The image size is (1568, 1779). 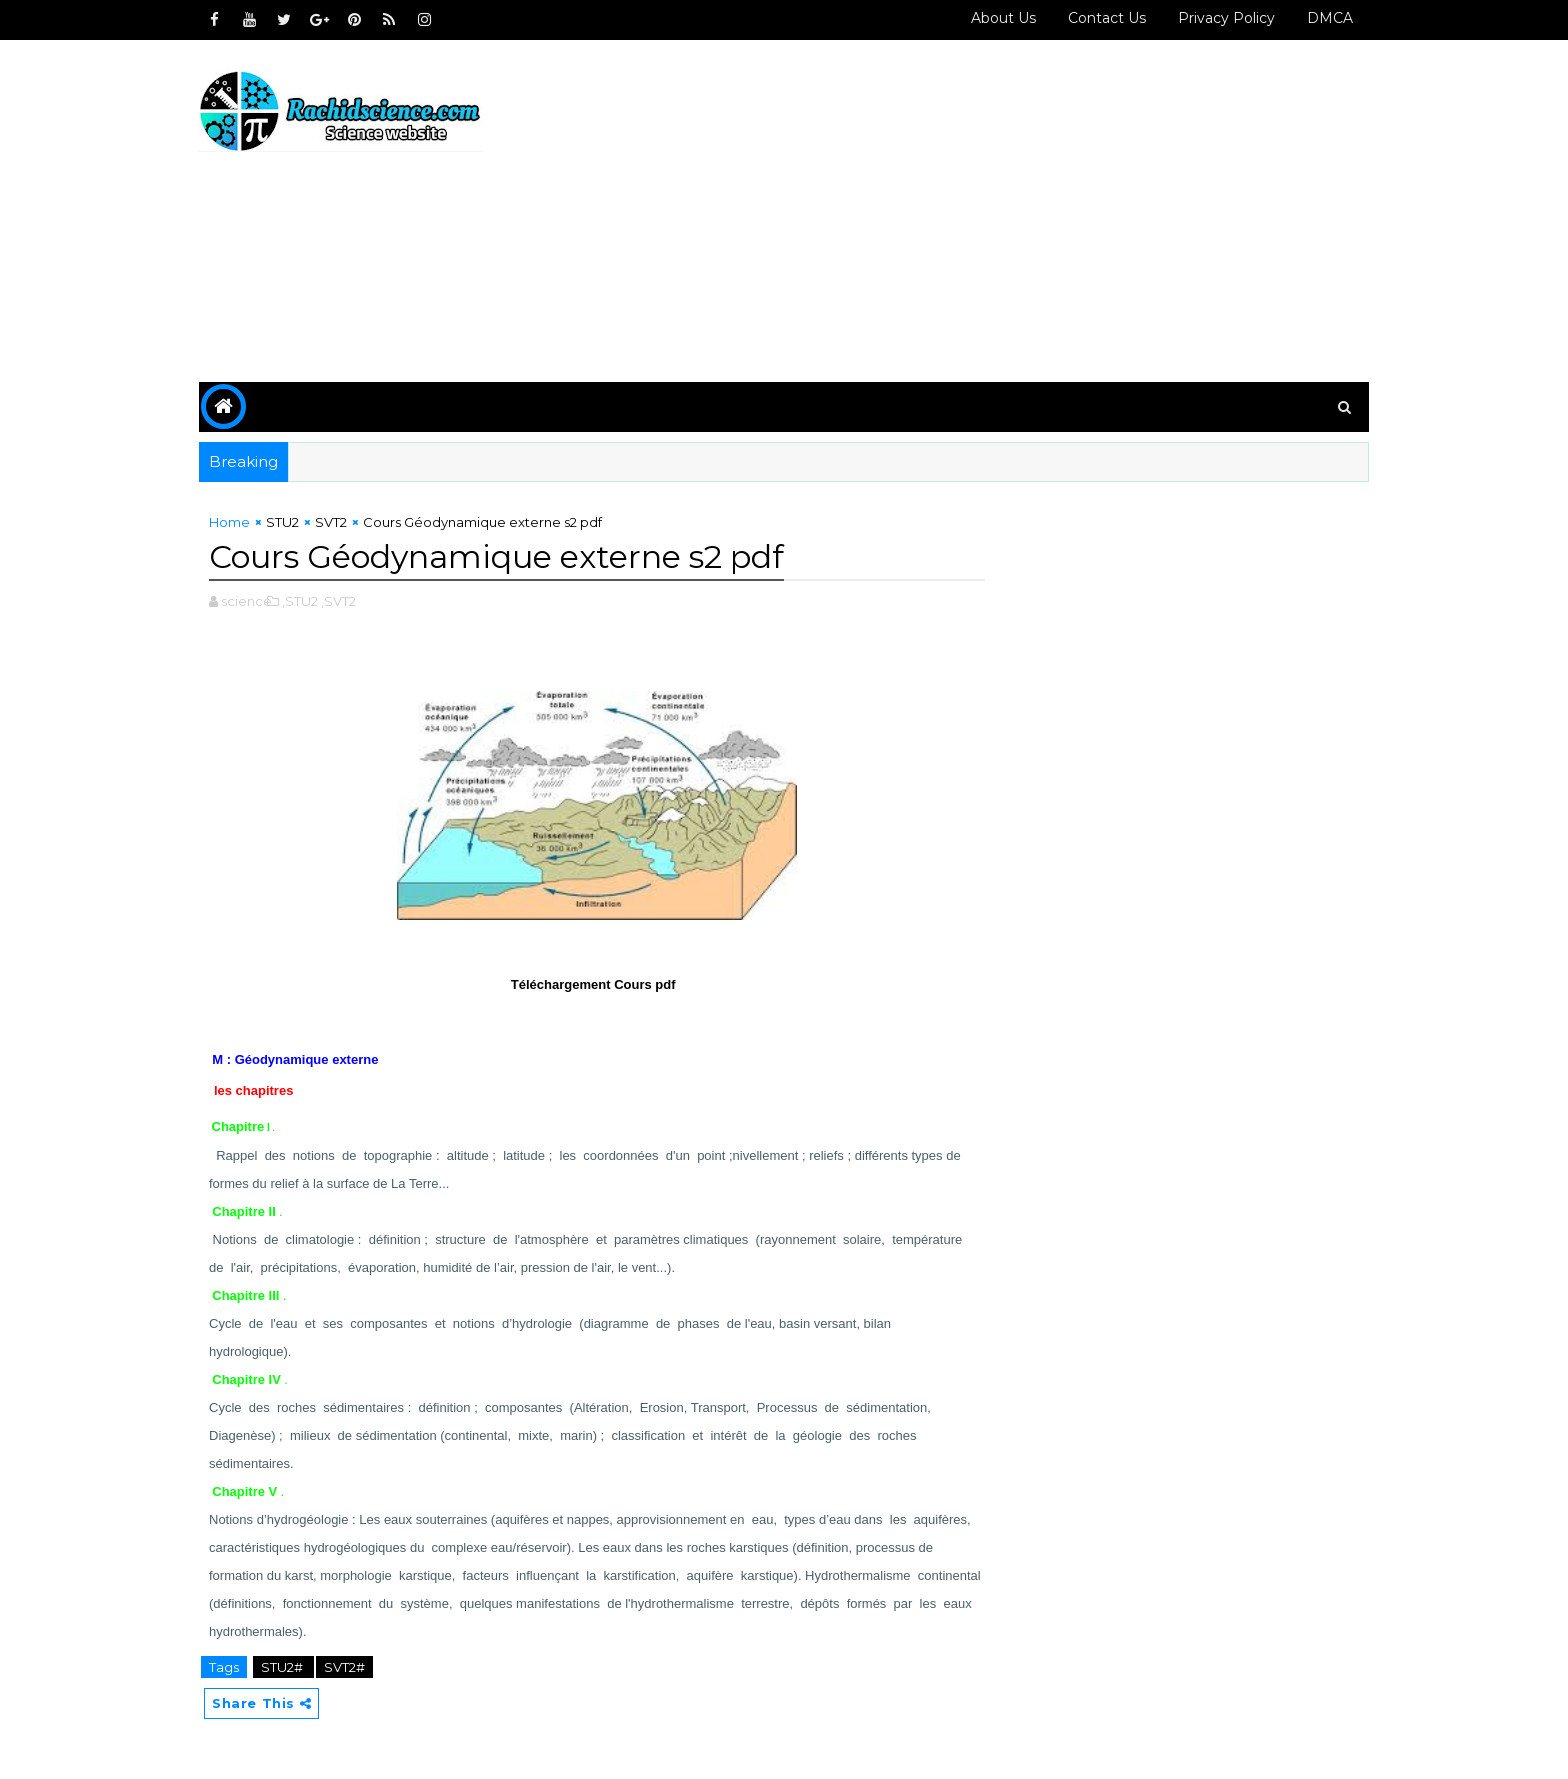 I want to click on [Advertisement], so click(x=1004, y=212).